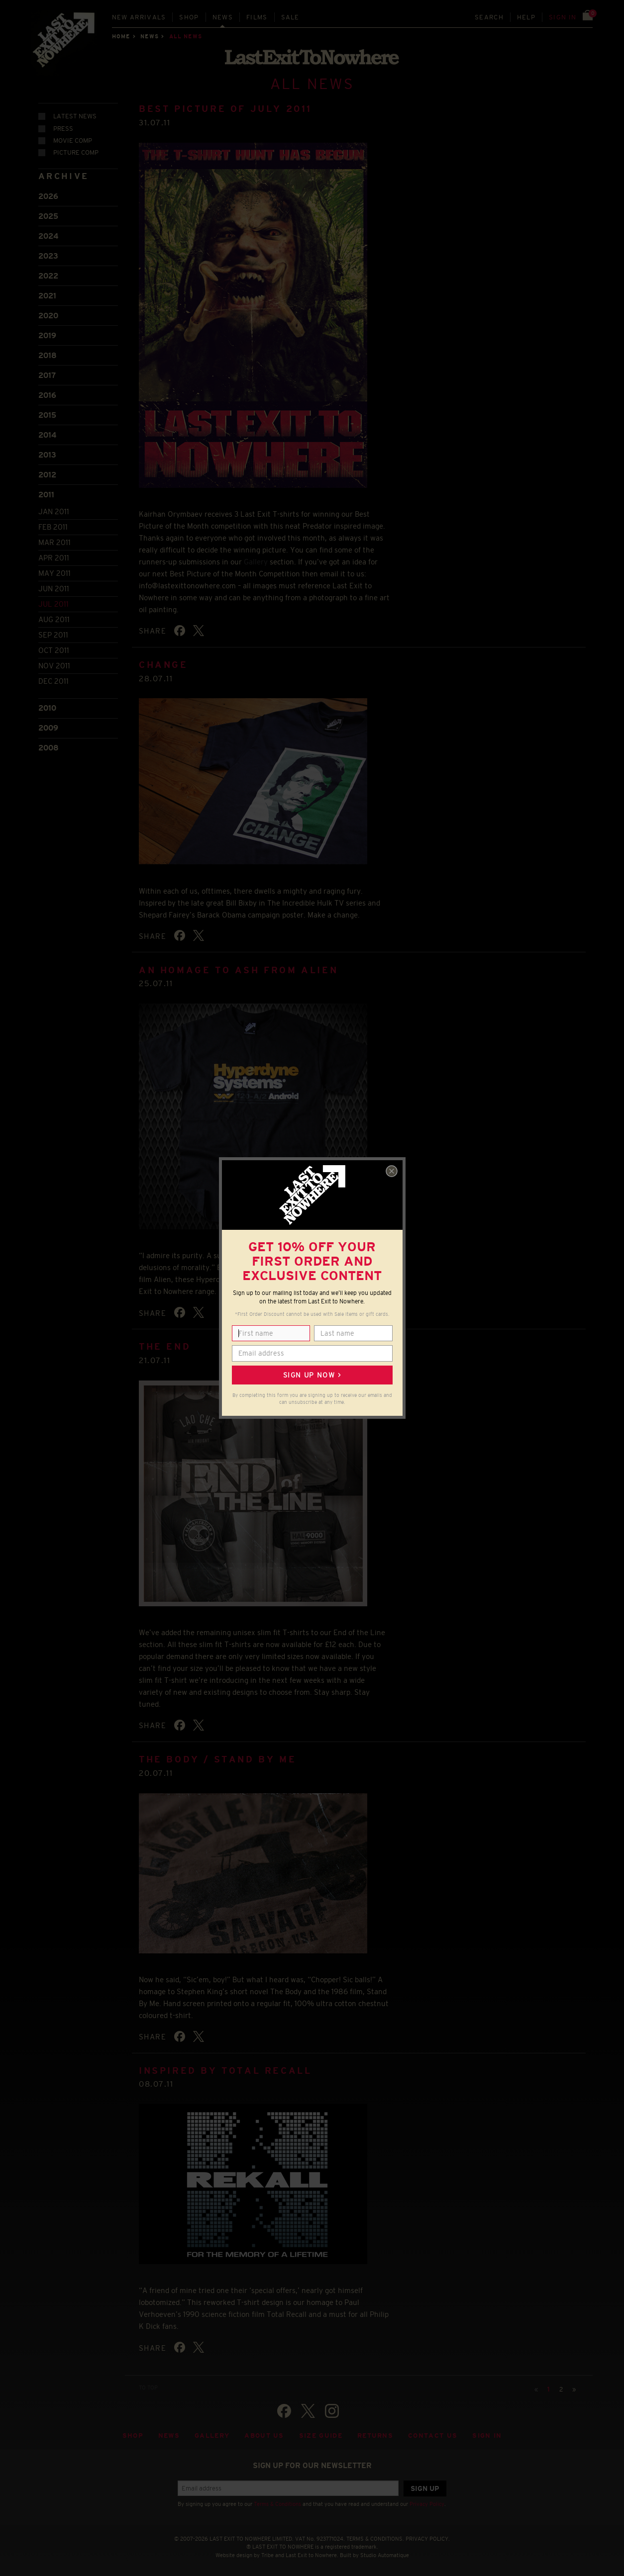 The height and width of the screenshot is (2576, 624). I want to click on Dec 2011, so click(53, 681).